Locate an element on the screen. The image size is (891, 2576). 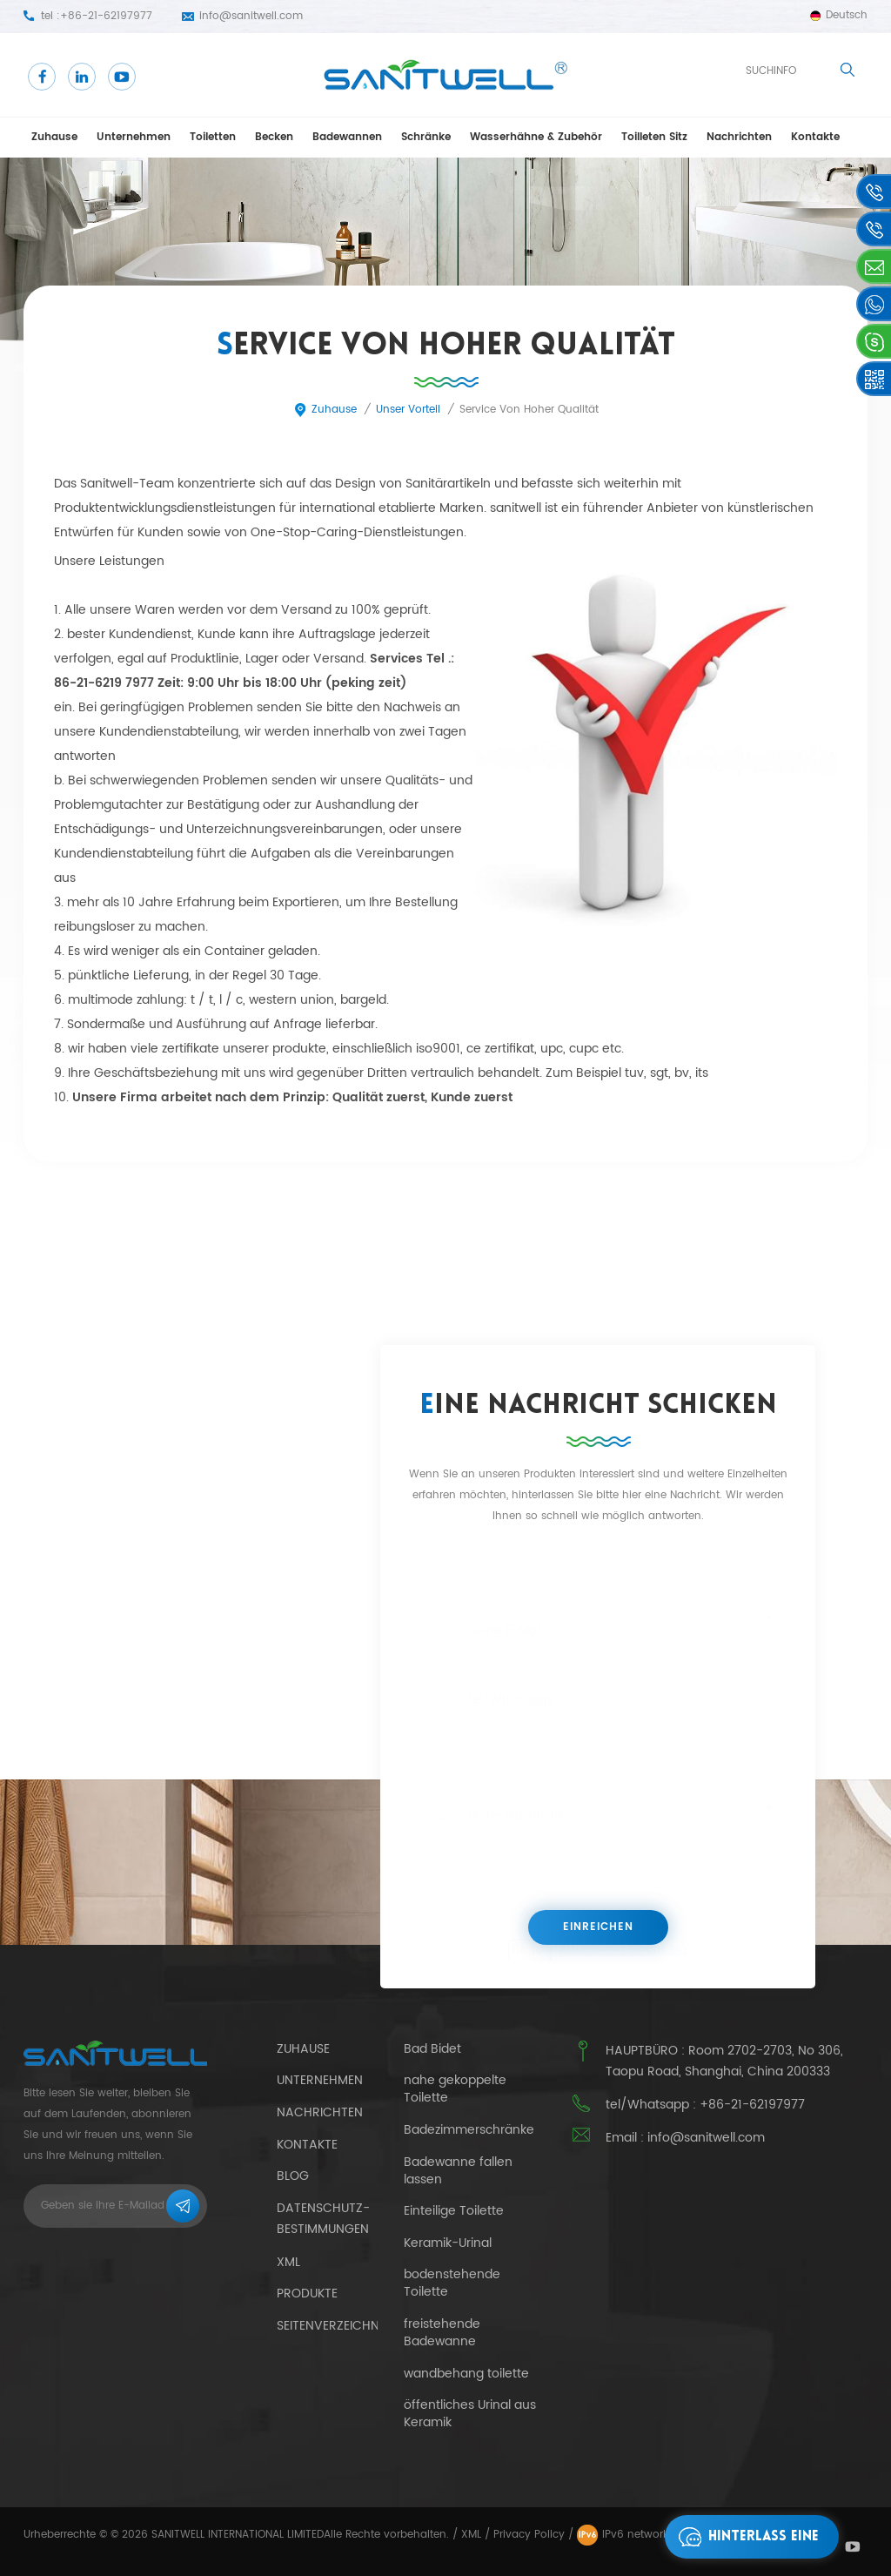
Zuhause is located at coordinates (54, 137).